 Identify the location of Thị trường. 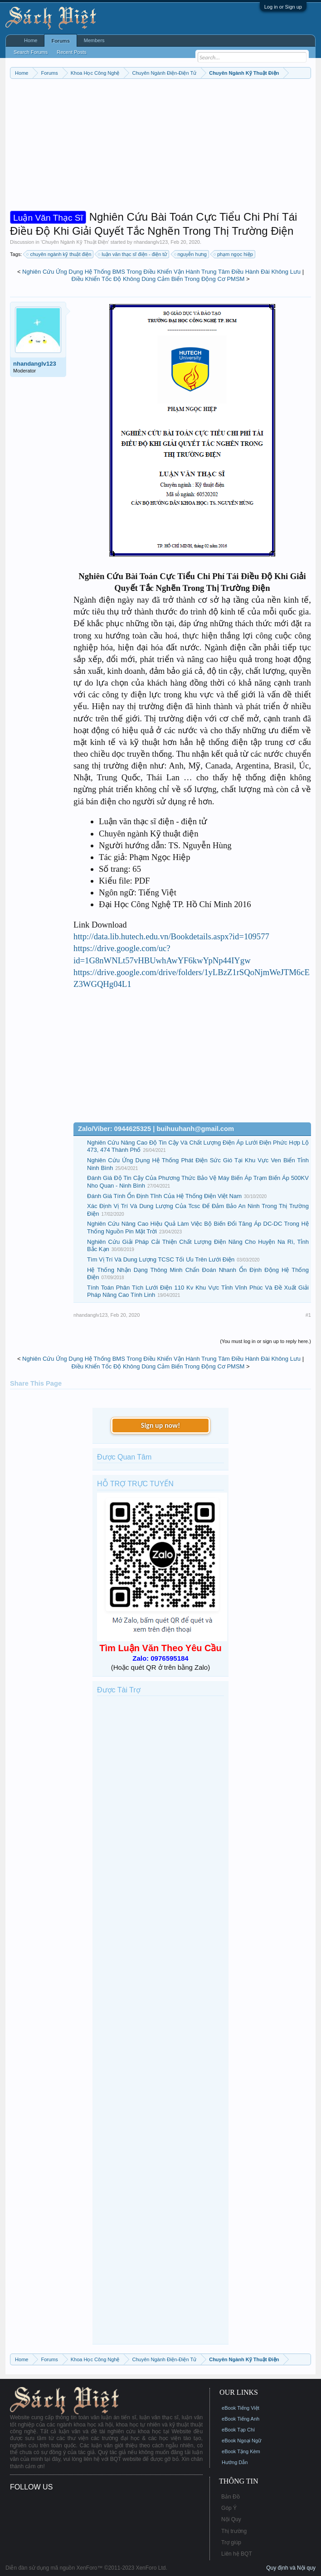
(234, 2531).